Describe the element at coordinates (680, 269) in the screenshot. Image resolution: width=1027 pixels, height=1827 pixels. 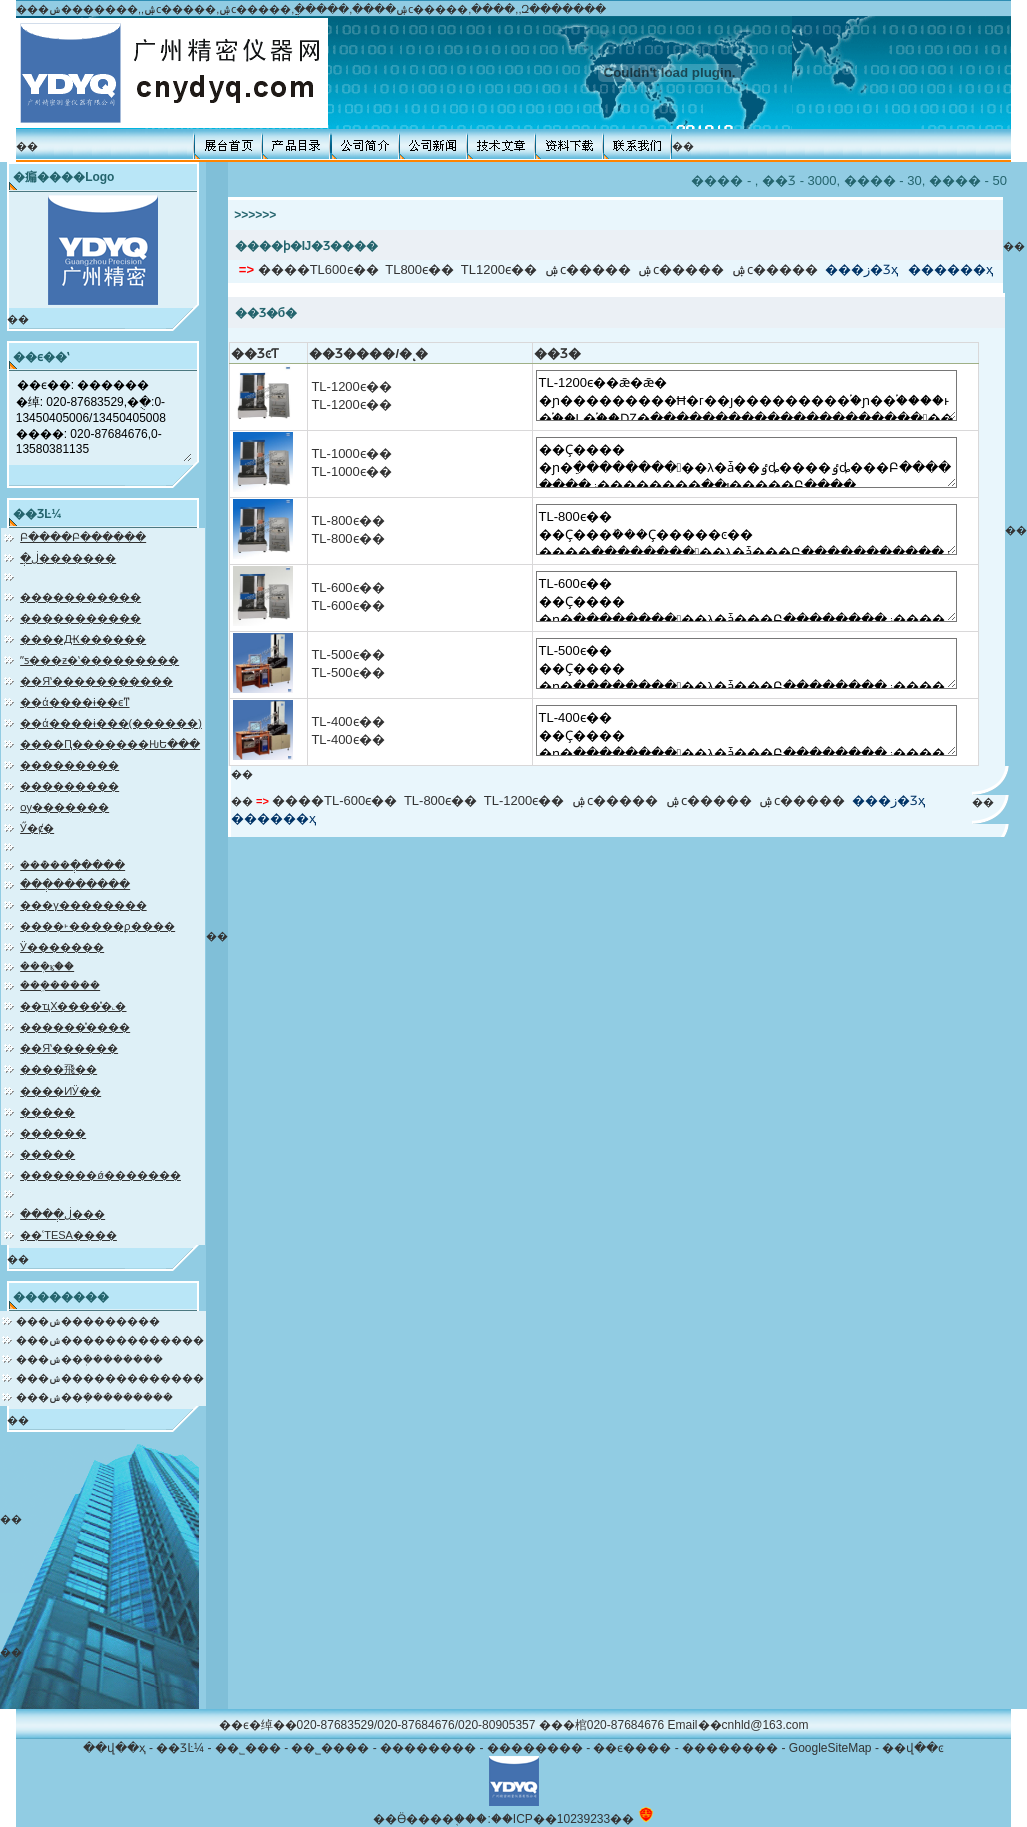
I see `͹������������ۺϲ�����` at that location.